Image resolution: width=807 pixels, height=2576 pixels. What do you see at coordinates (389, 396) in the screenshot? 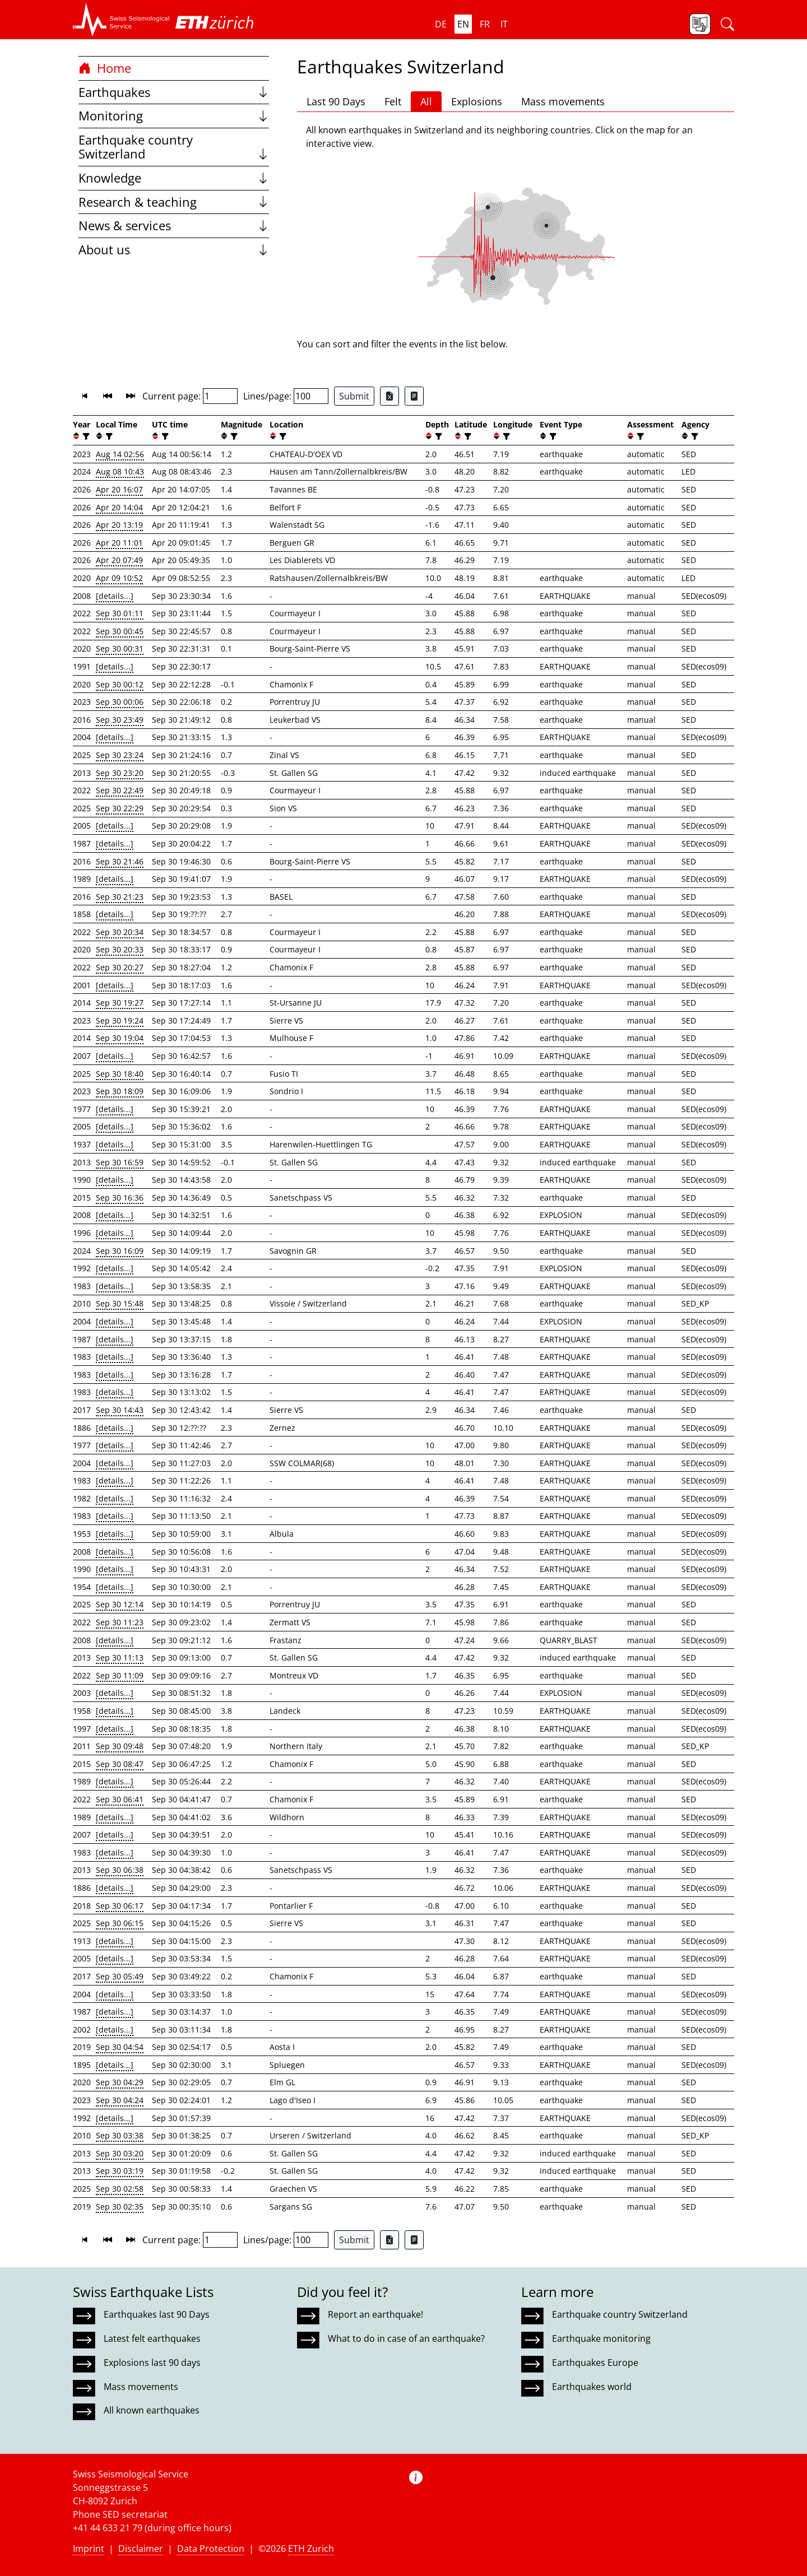
I see `[Export as Excel file]` at bounding box center [389, 396].